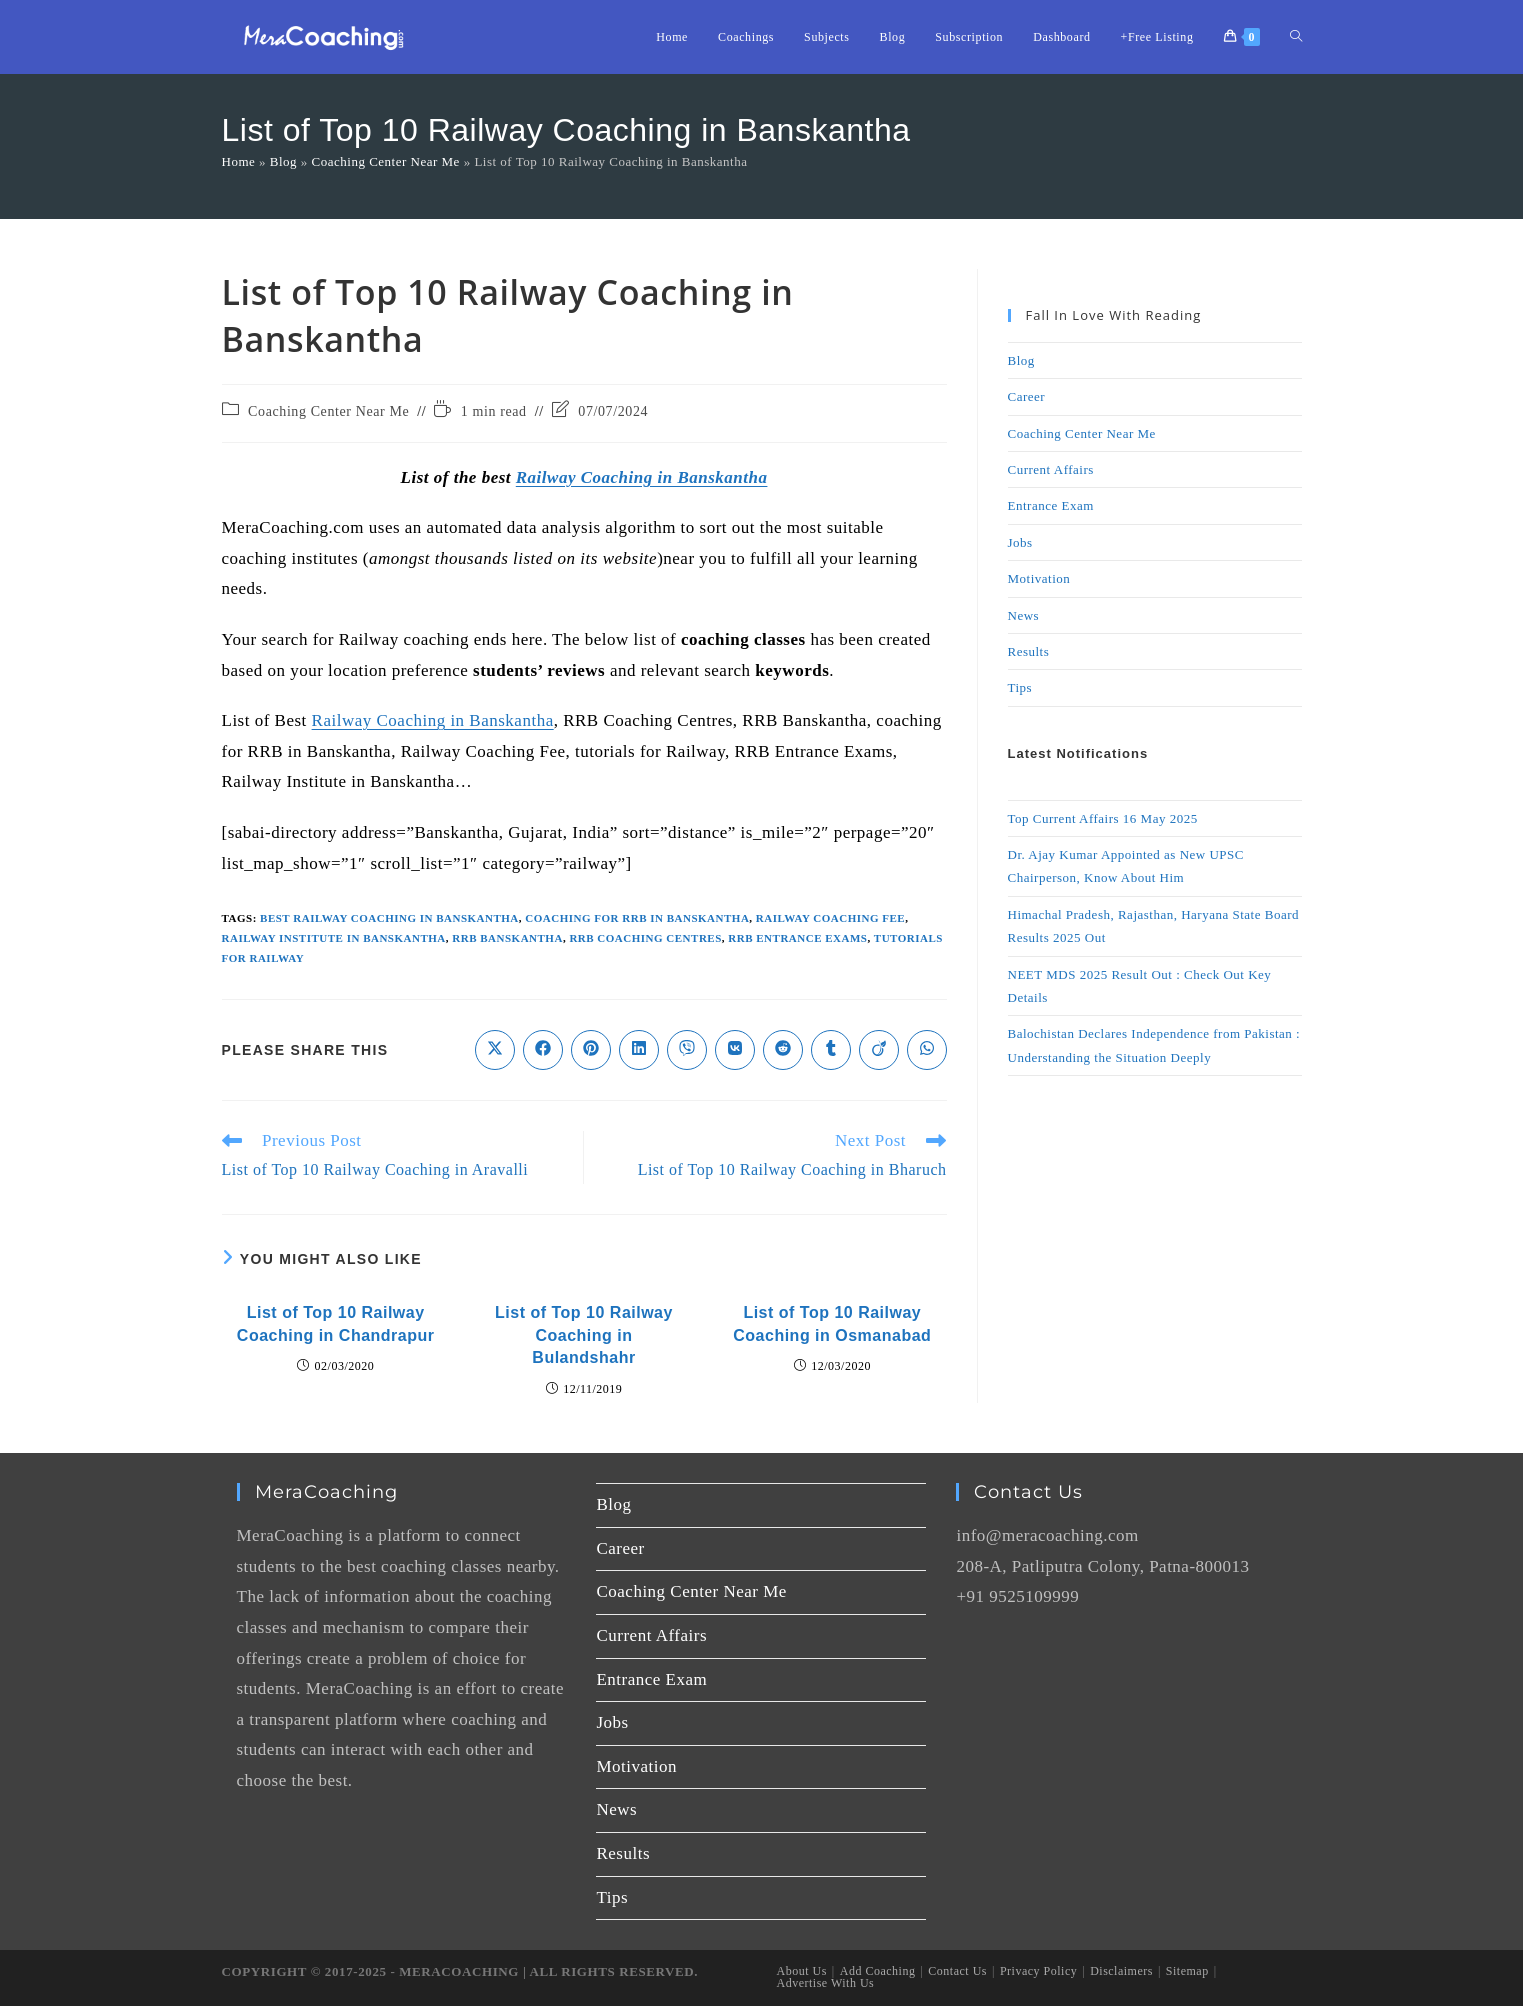 This screenshot has height=2006, width=1523. Describe the element at coordinates (543, 1050) in the screenshot. I see `[Share on Facebook]` at that location.